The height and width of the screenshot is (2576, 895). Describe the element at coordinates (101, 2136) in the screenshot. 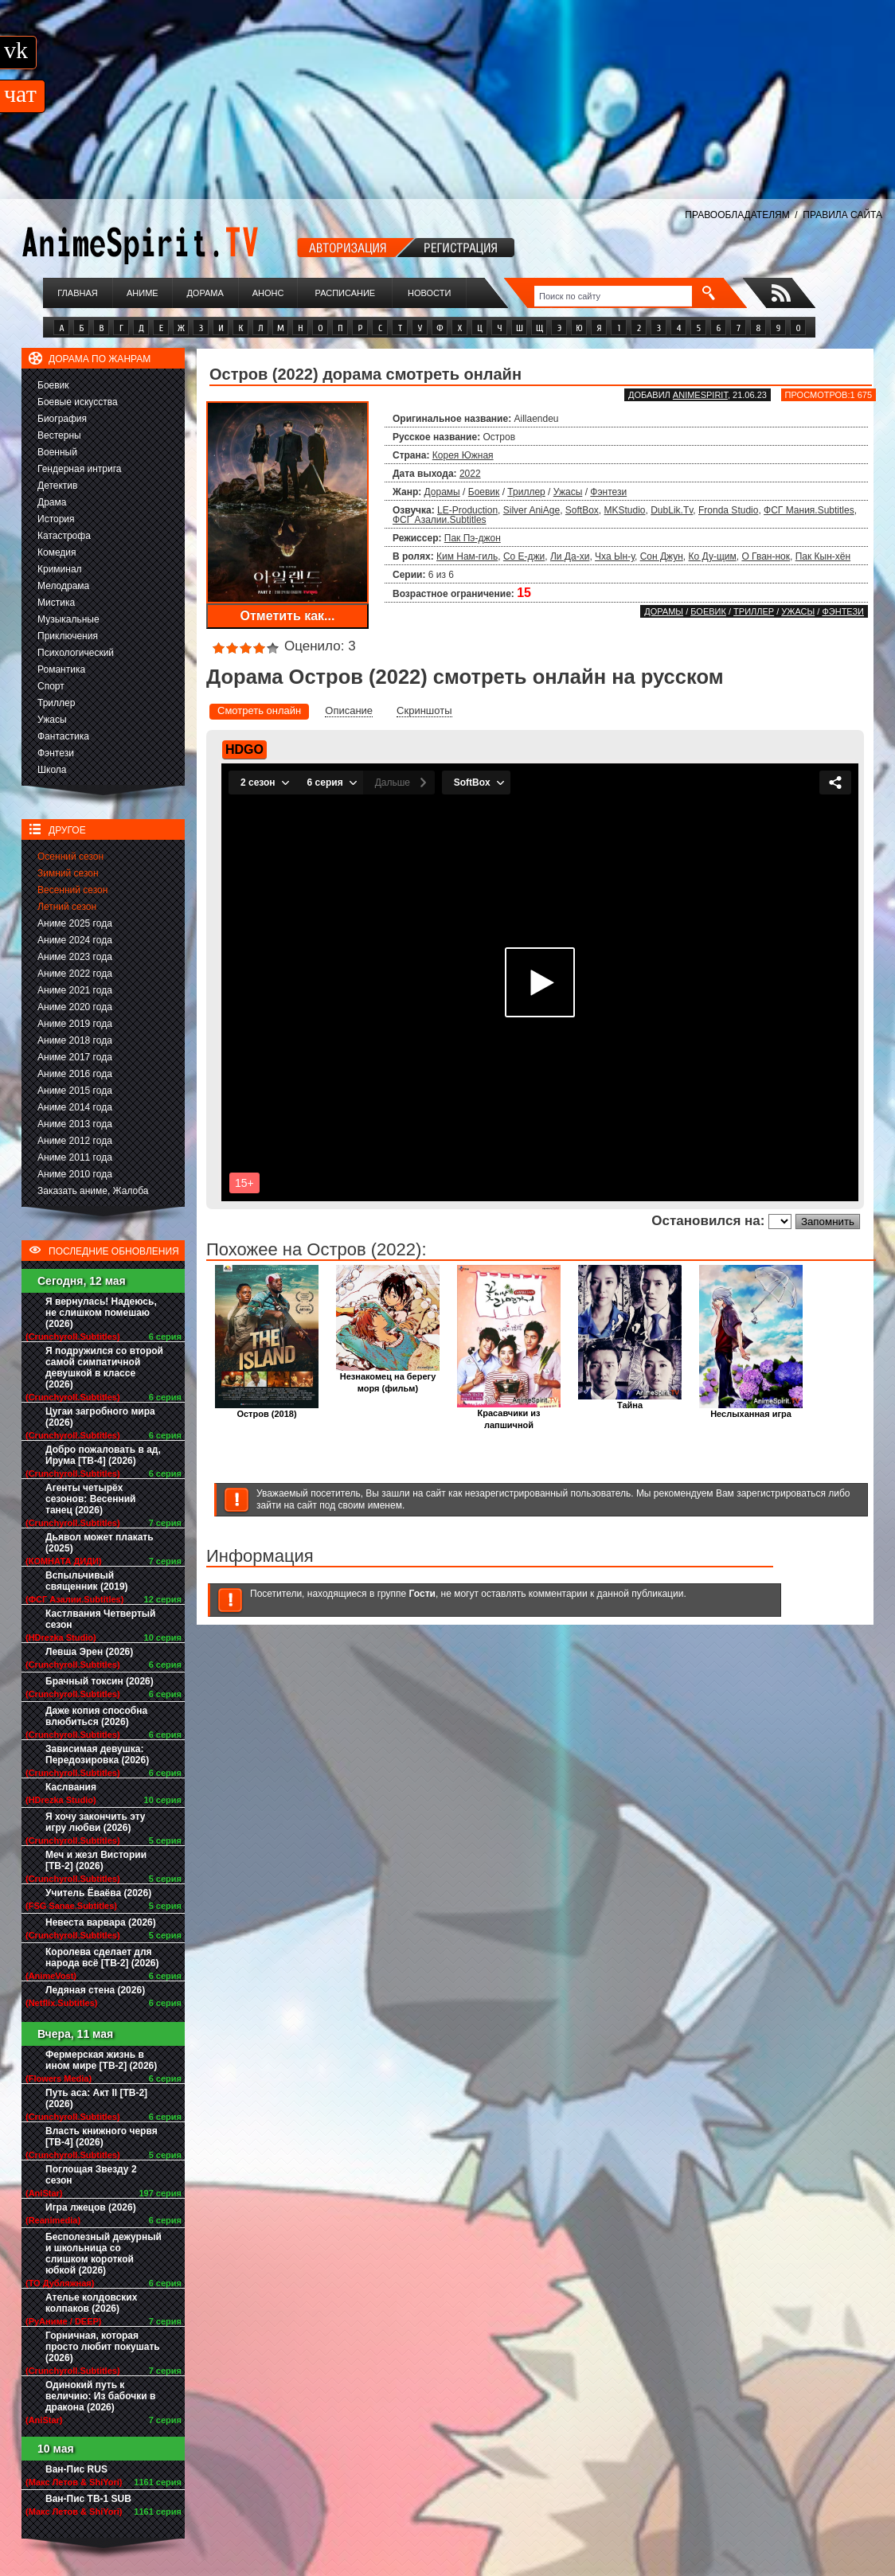

I see `Власть книжного червя [ТВ-4] (2026)` at that location.